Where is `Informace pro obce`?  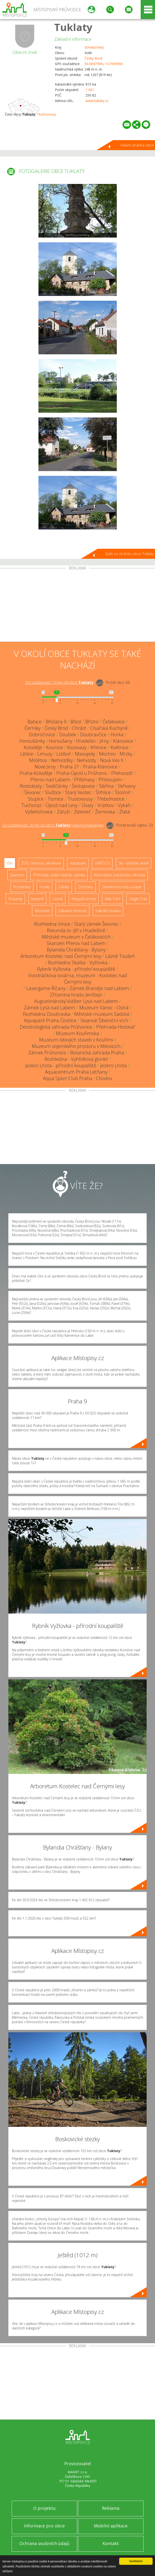
Informace pro obce is located at coordinates (44, 2526).